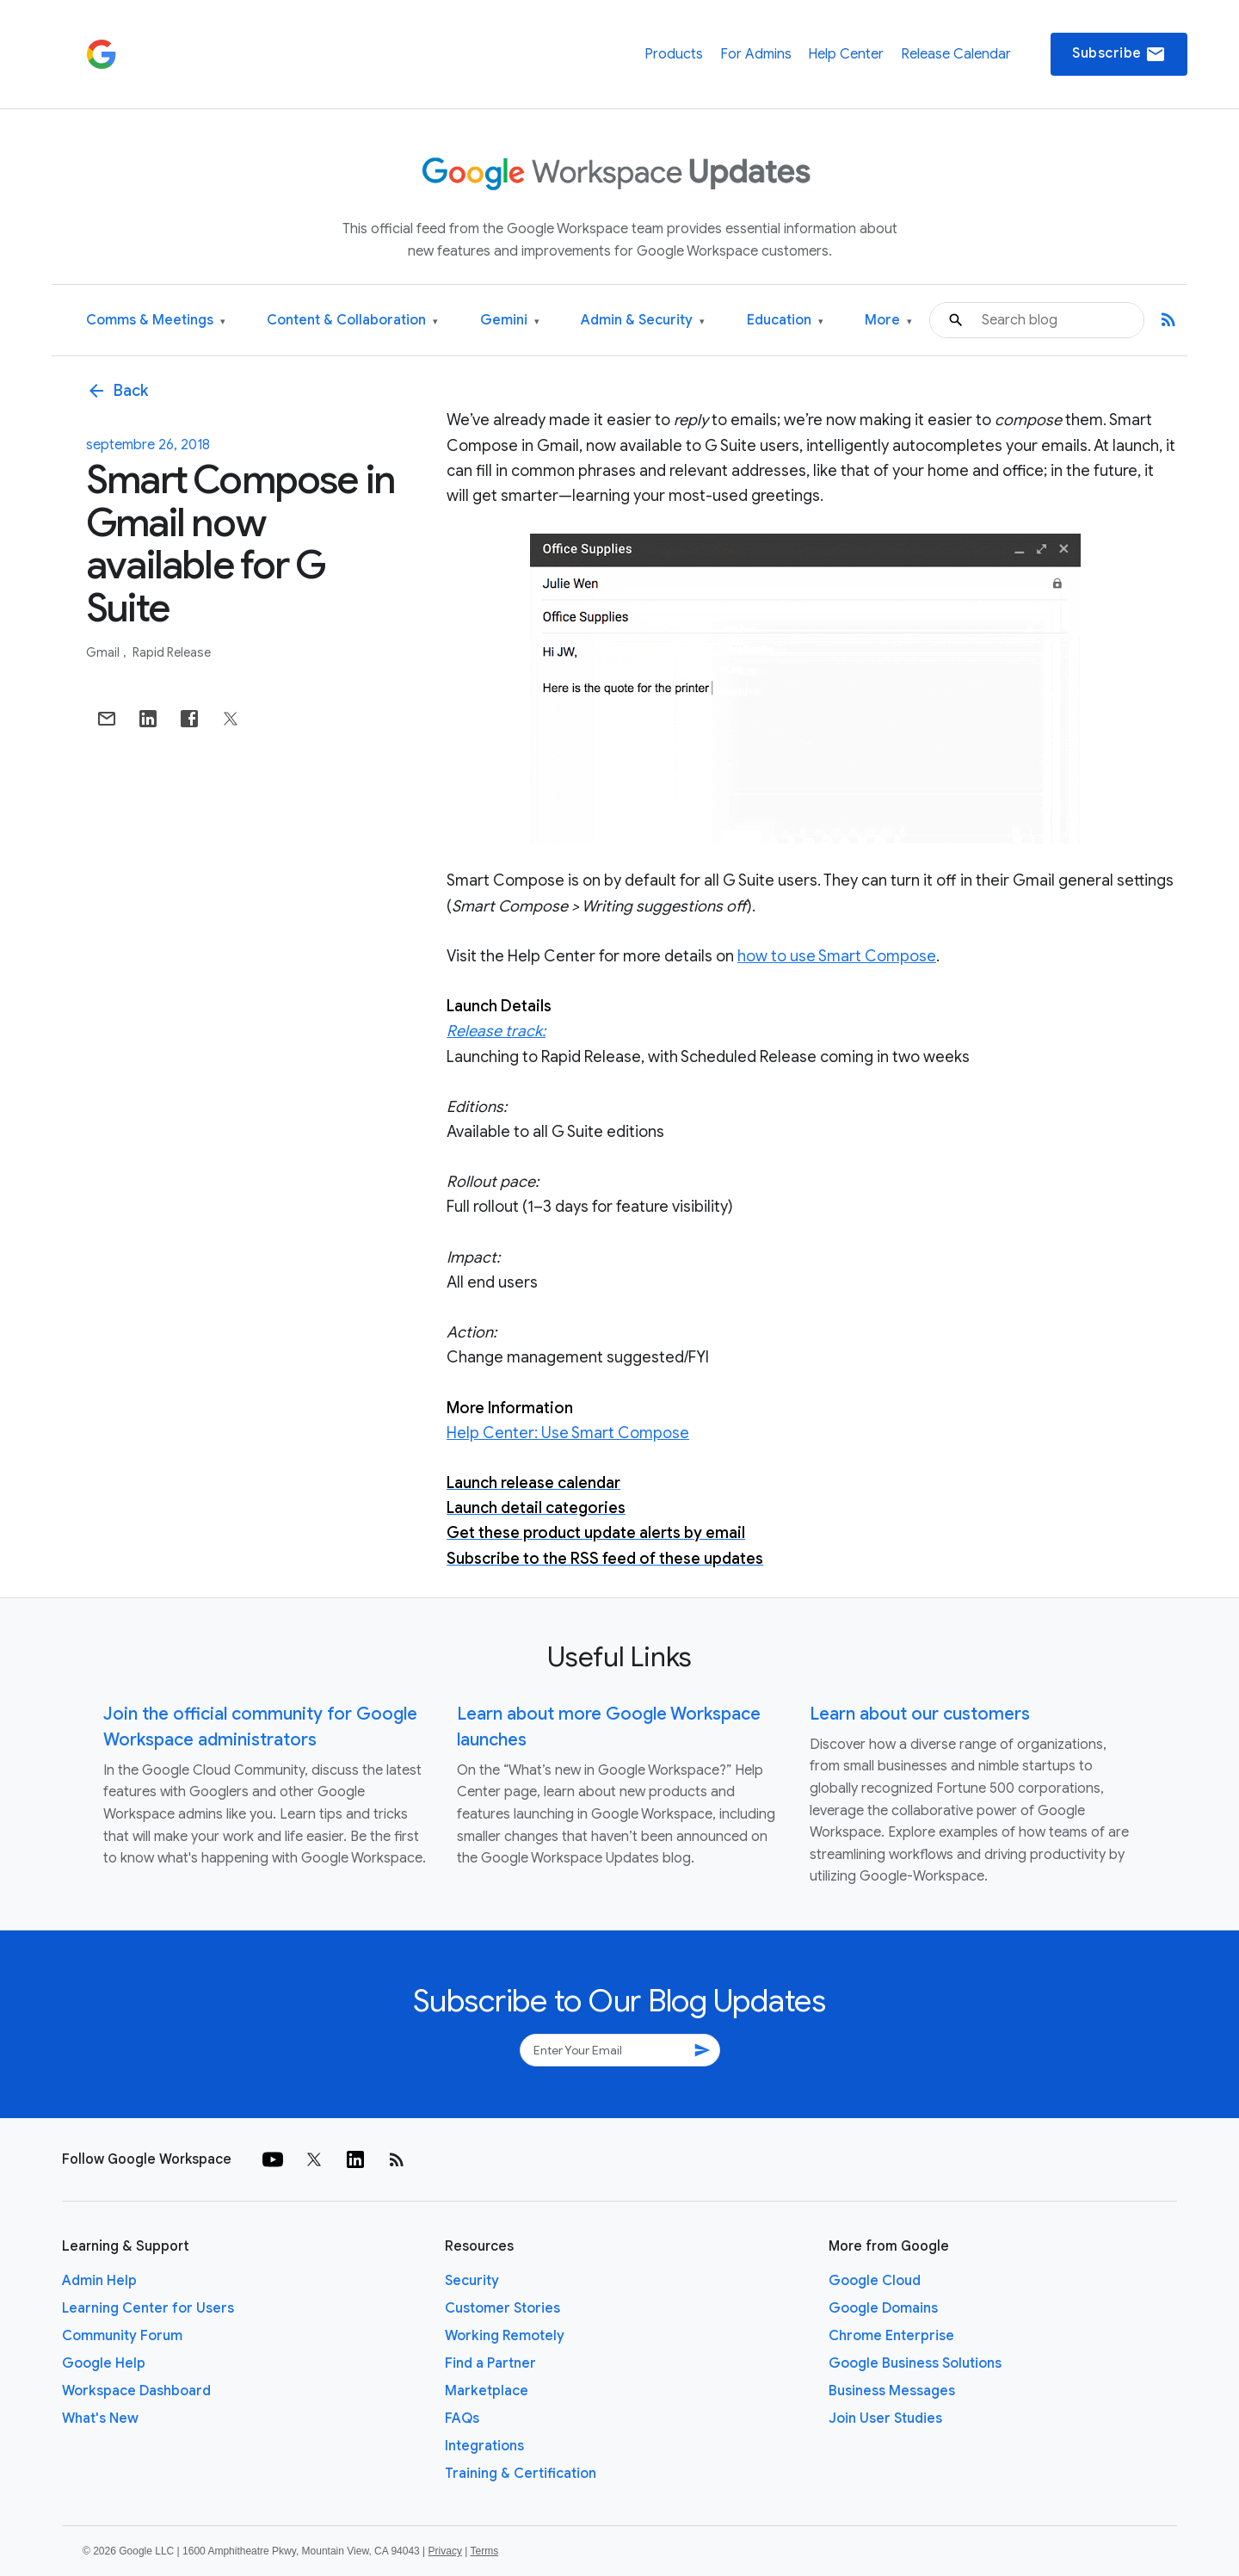 The image size is (1239, 2576). I want to click on how to use Smart Compose, so click(836, 956).